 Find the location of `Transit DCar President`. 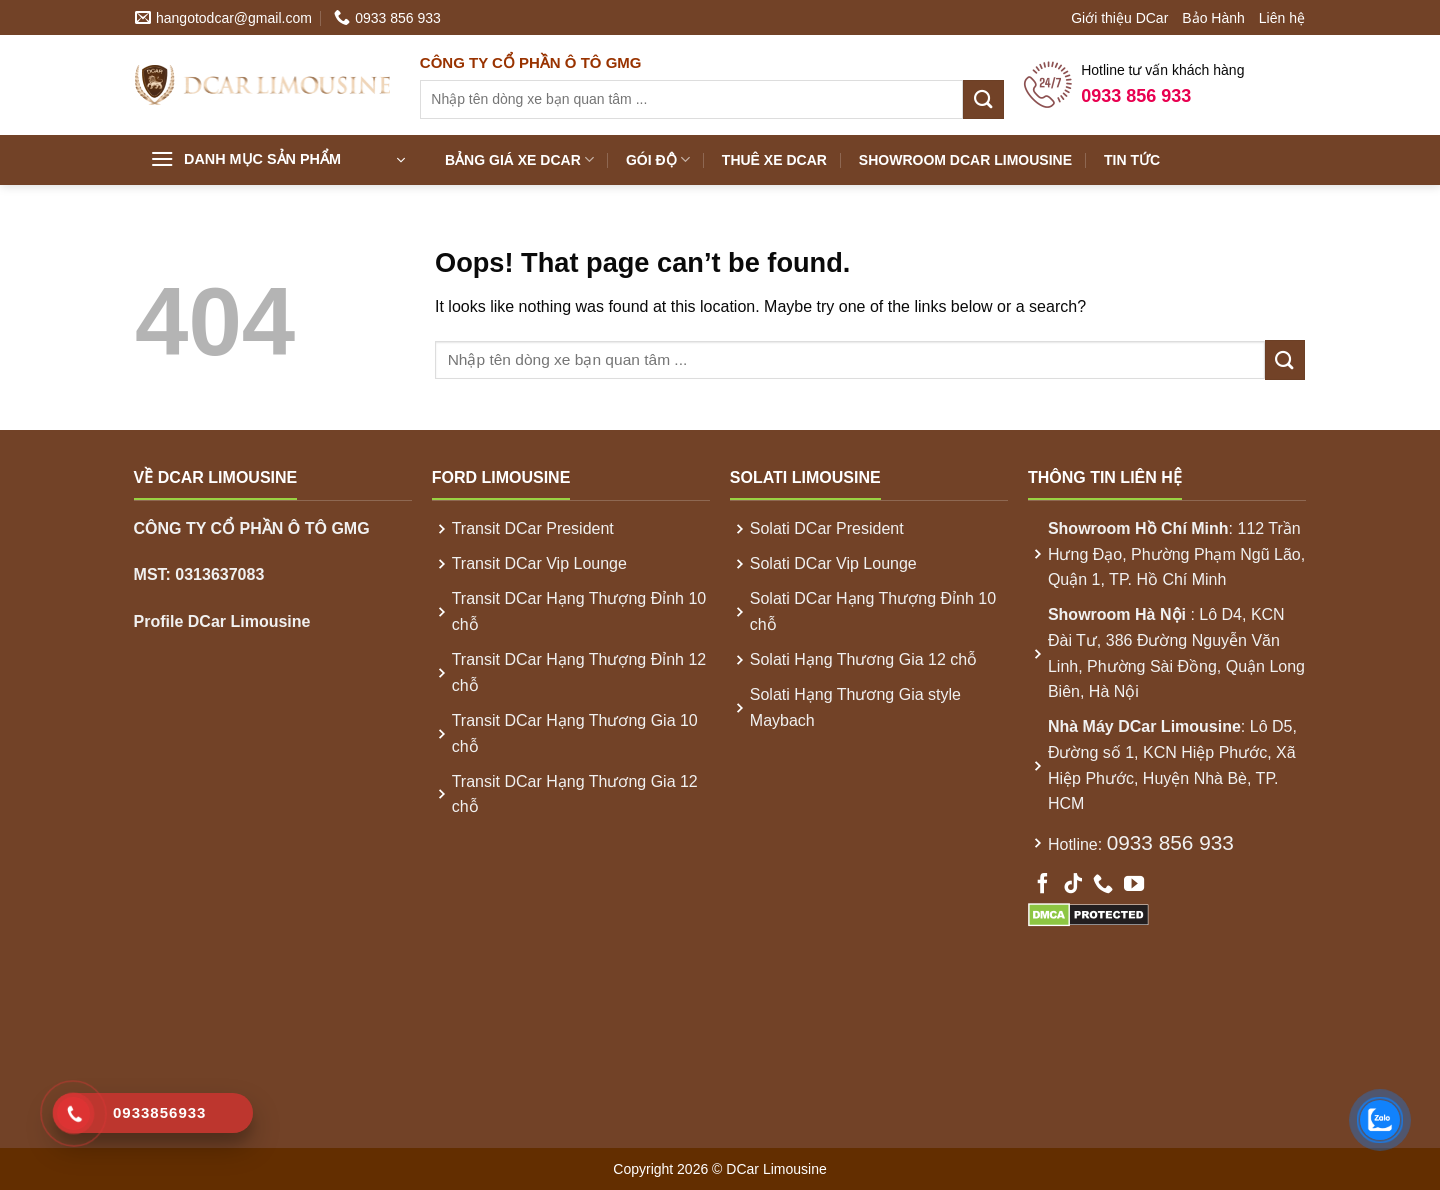

Transit DCar President is located at coordinates (533, 528).